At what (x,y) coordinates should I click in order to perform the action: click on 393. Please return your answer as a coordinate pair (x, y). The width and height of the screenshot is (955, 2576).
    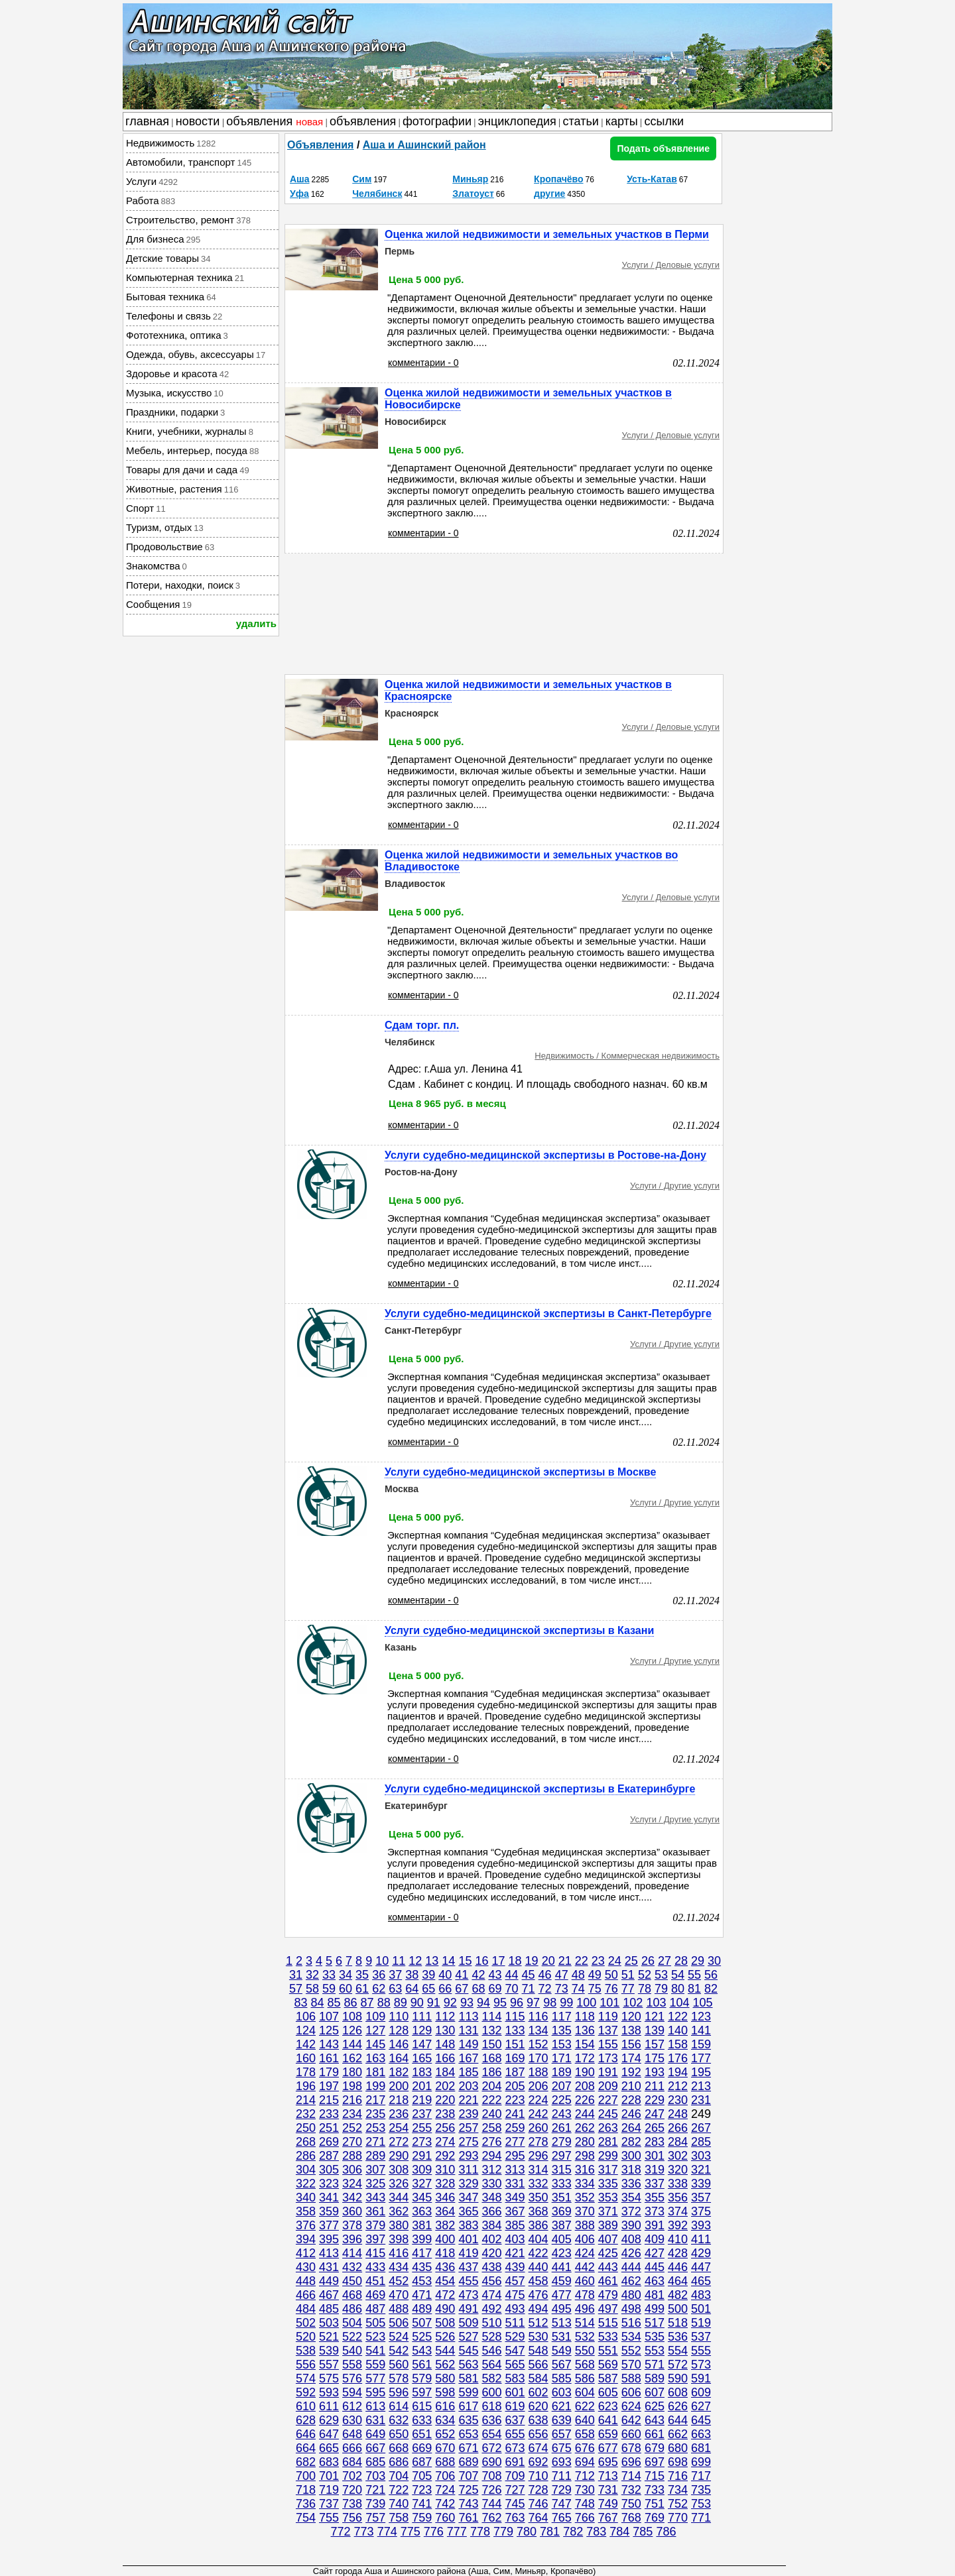
    Looking at the image, I should click on (701, 2225).